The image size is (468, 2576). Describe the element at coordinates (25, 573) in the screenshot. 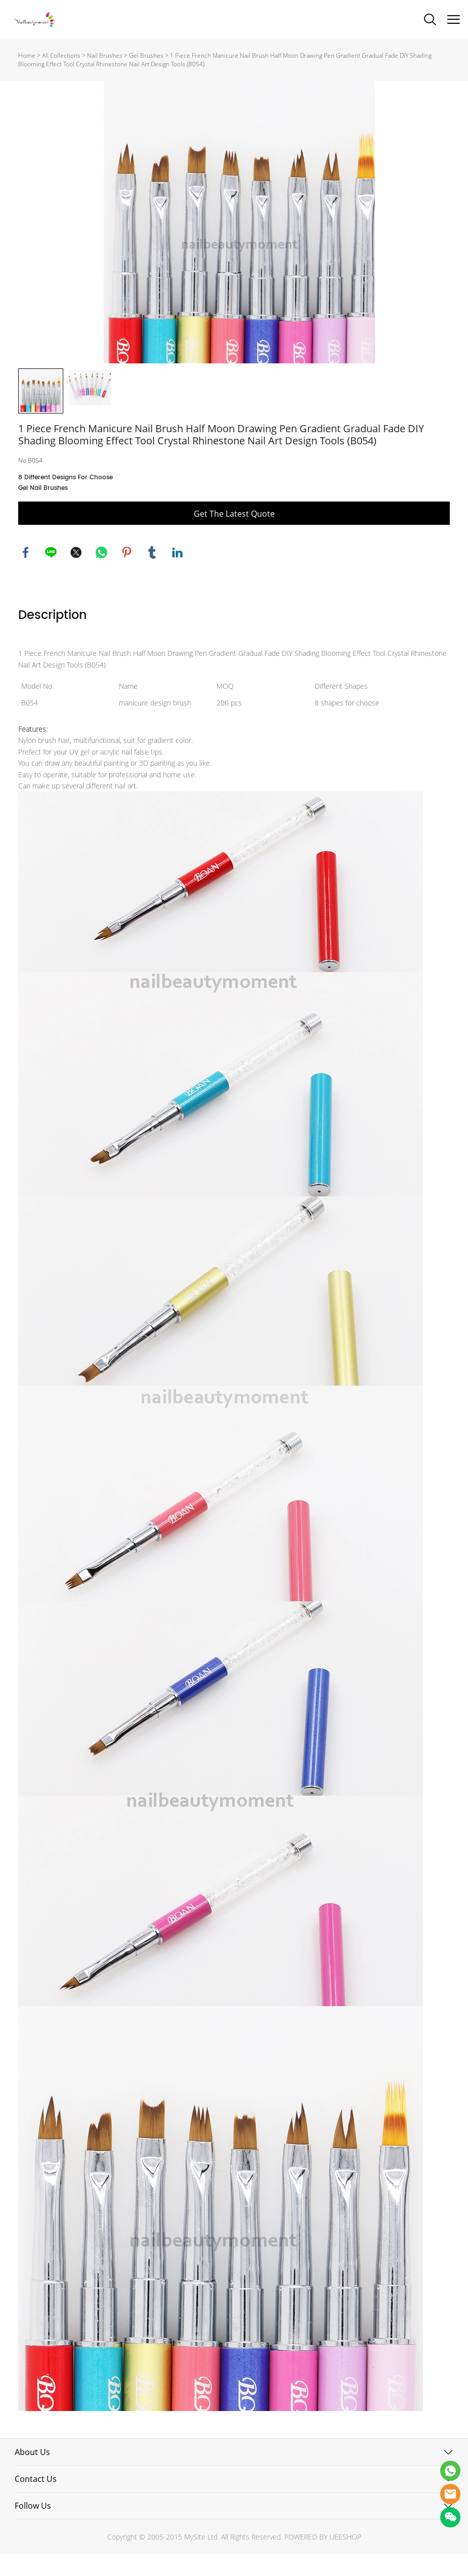

I see `facebook` at that location.